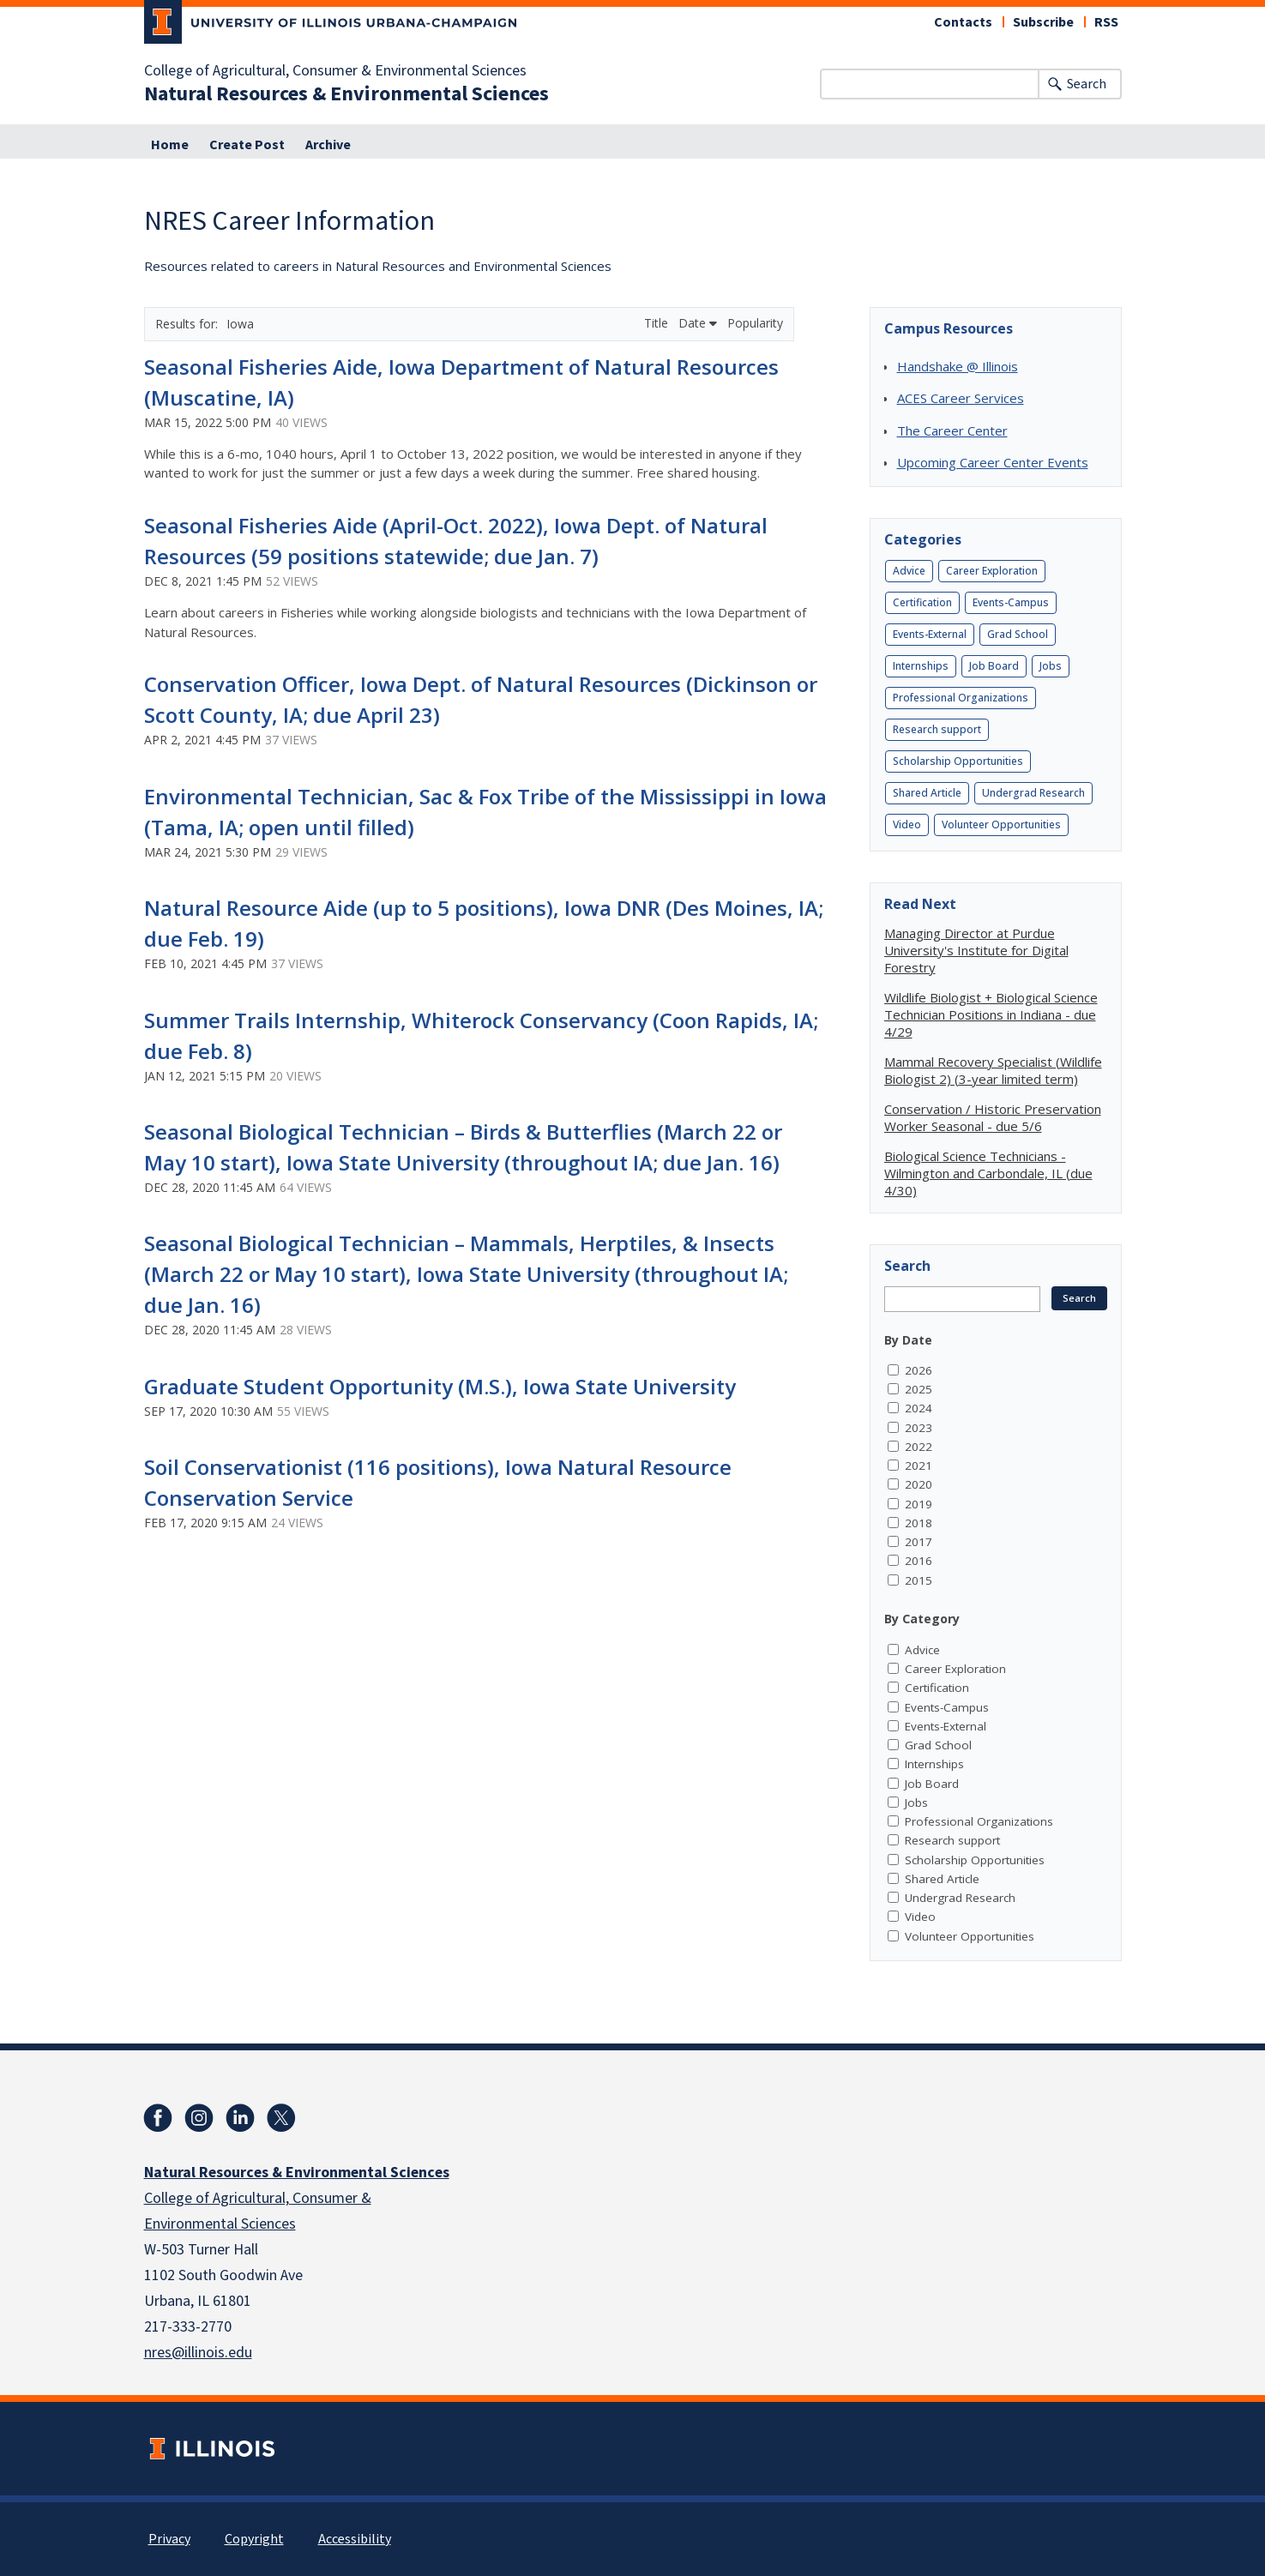  What do you see at coordinates (992, 570) in the screenshot?
I see `Career Exploration` at bounding box center [992, 570].